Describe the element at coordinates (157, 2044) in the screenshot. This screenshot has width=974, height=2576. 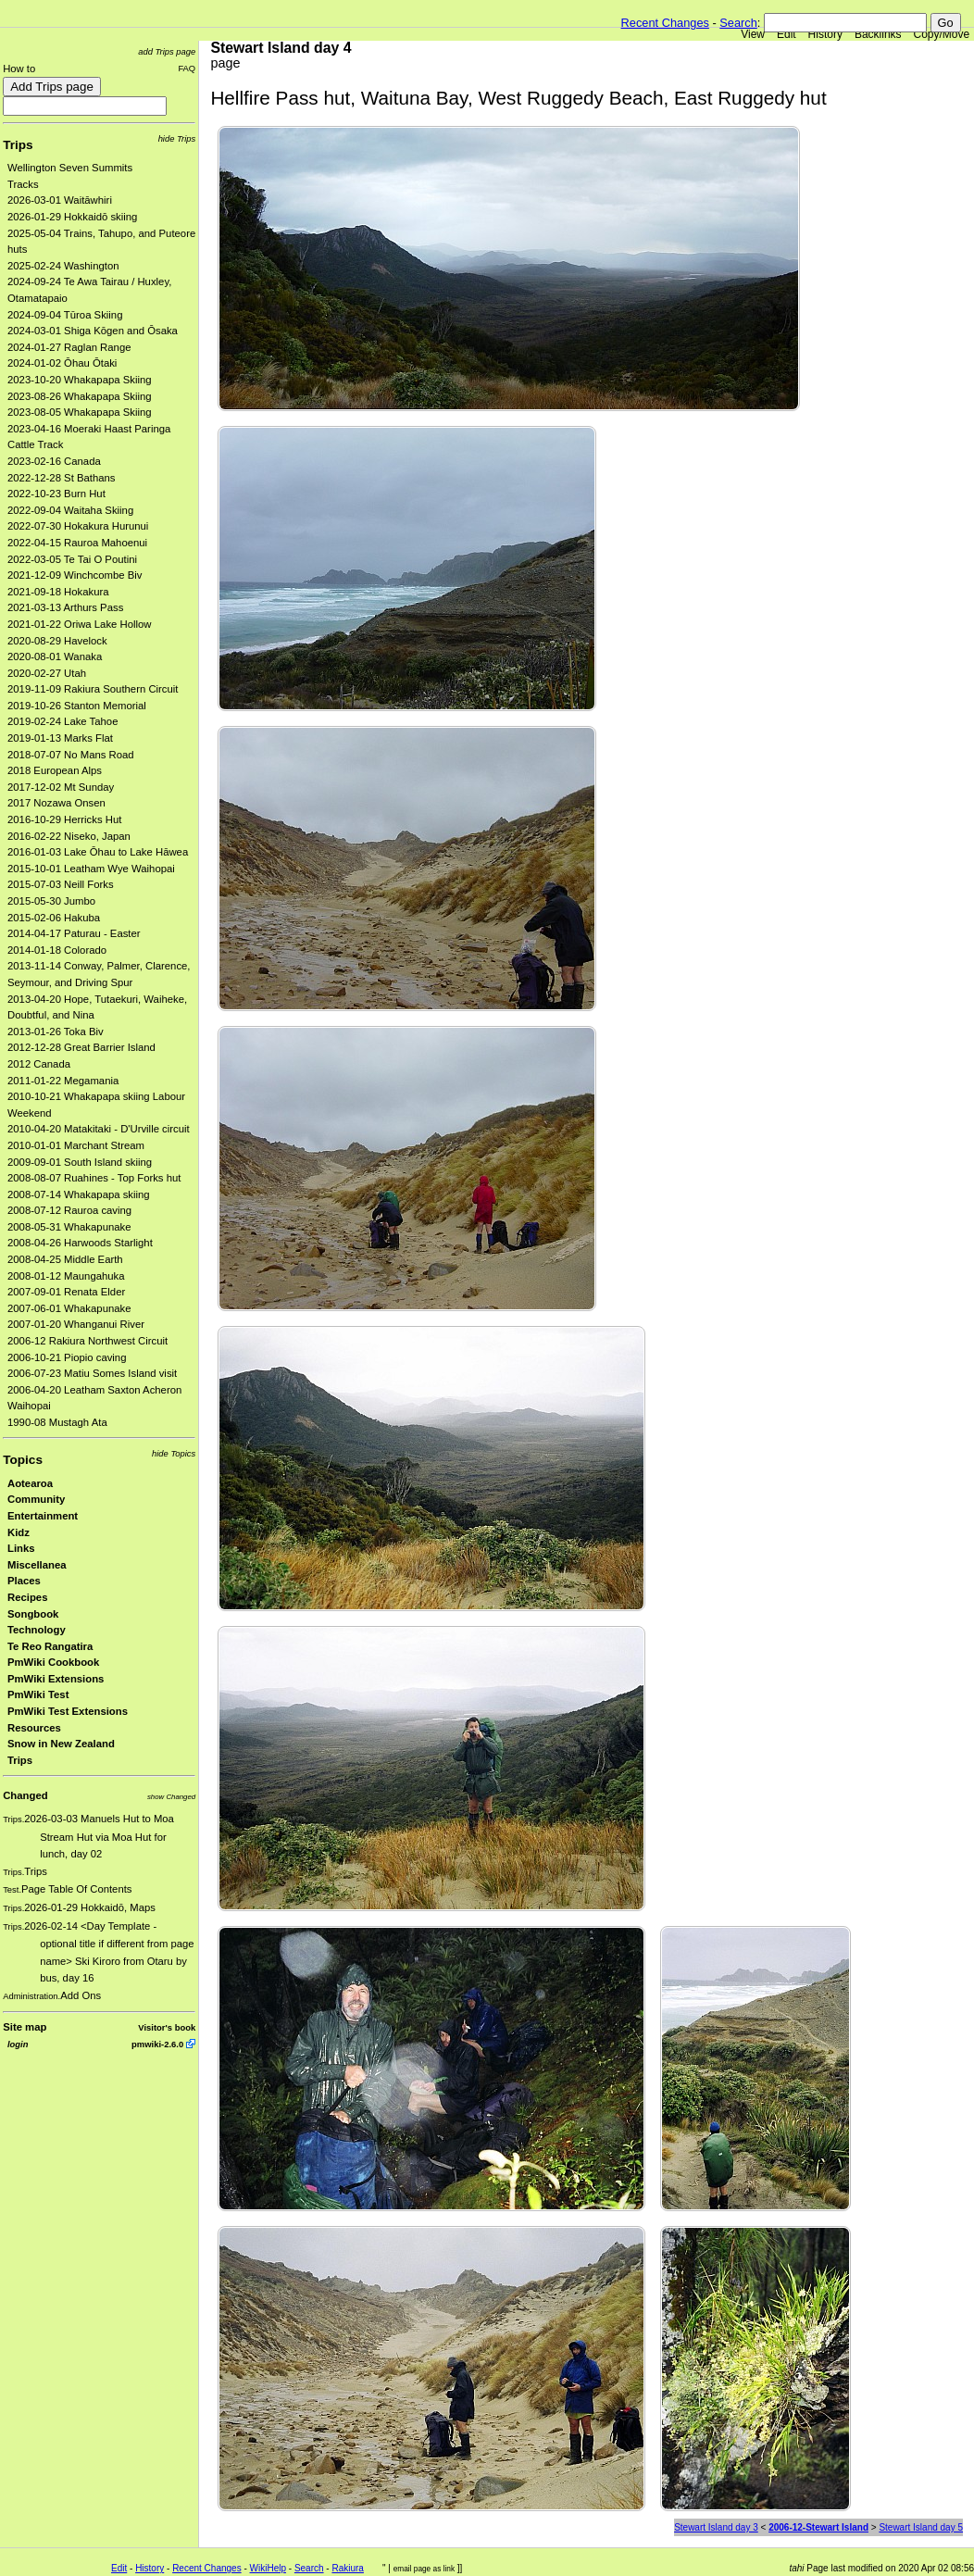
I see `pmwiki-2.6.0` at that location.